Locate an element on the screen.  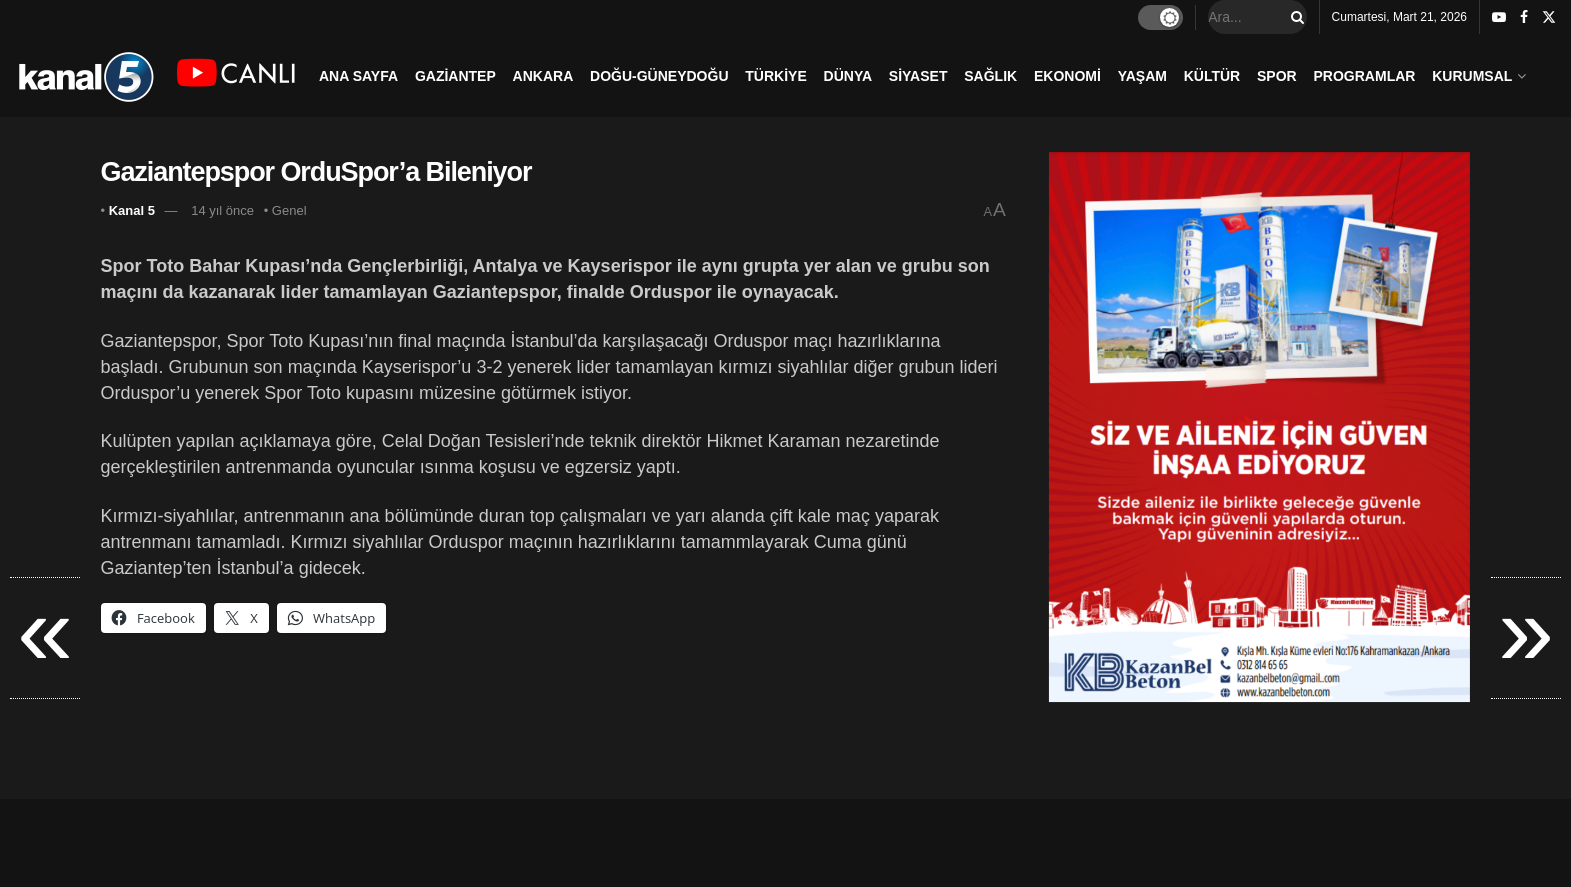
Kanal 5 is located at coordinates (132, 210).